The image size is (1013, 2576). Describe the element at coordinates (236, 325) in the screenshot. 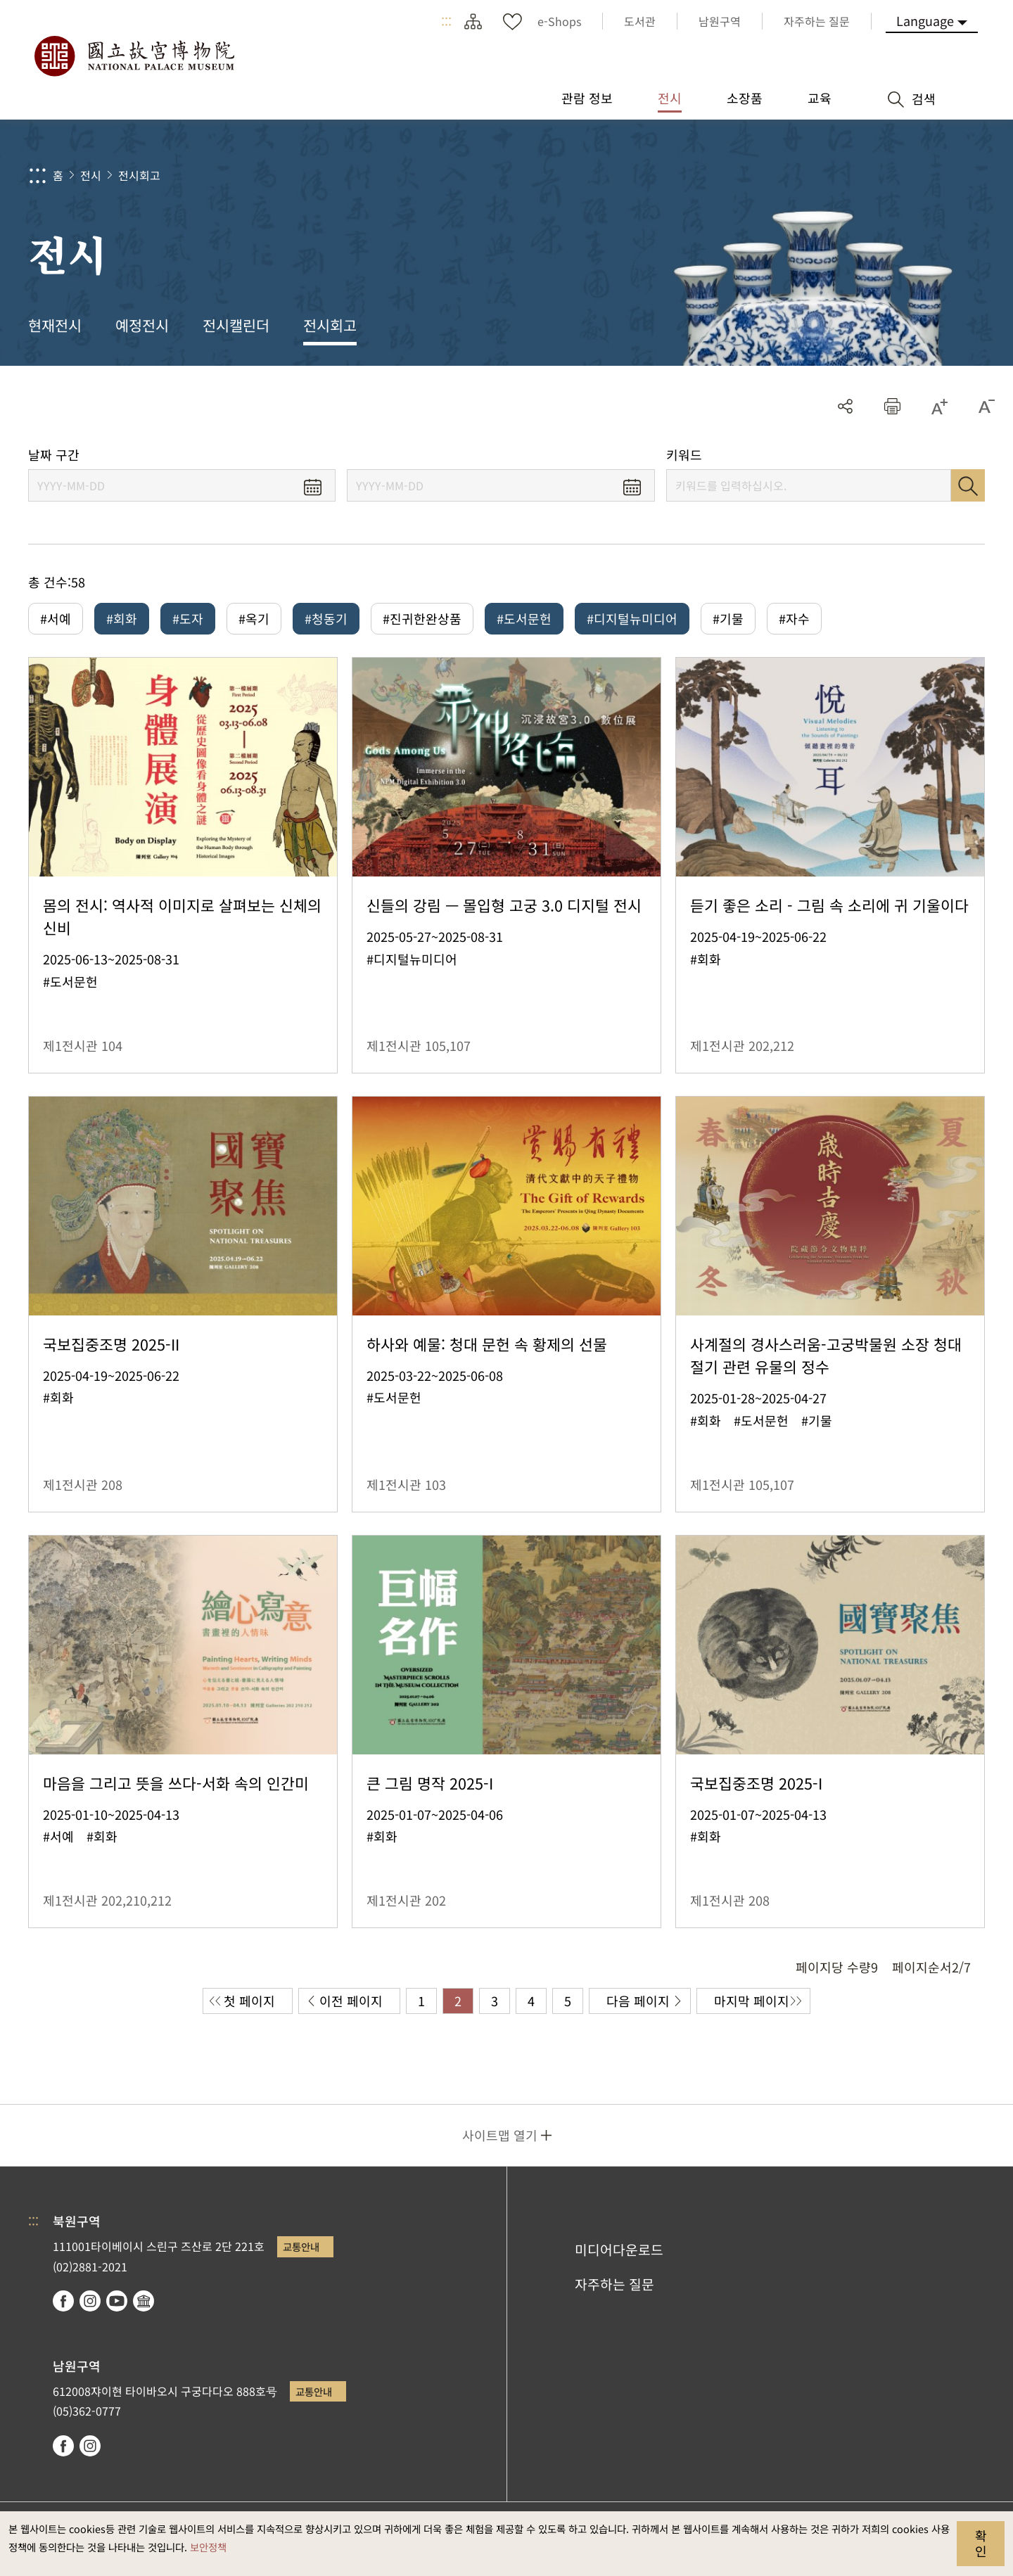

I see `전시캘린더` at that location.